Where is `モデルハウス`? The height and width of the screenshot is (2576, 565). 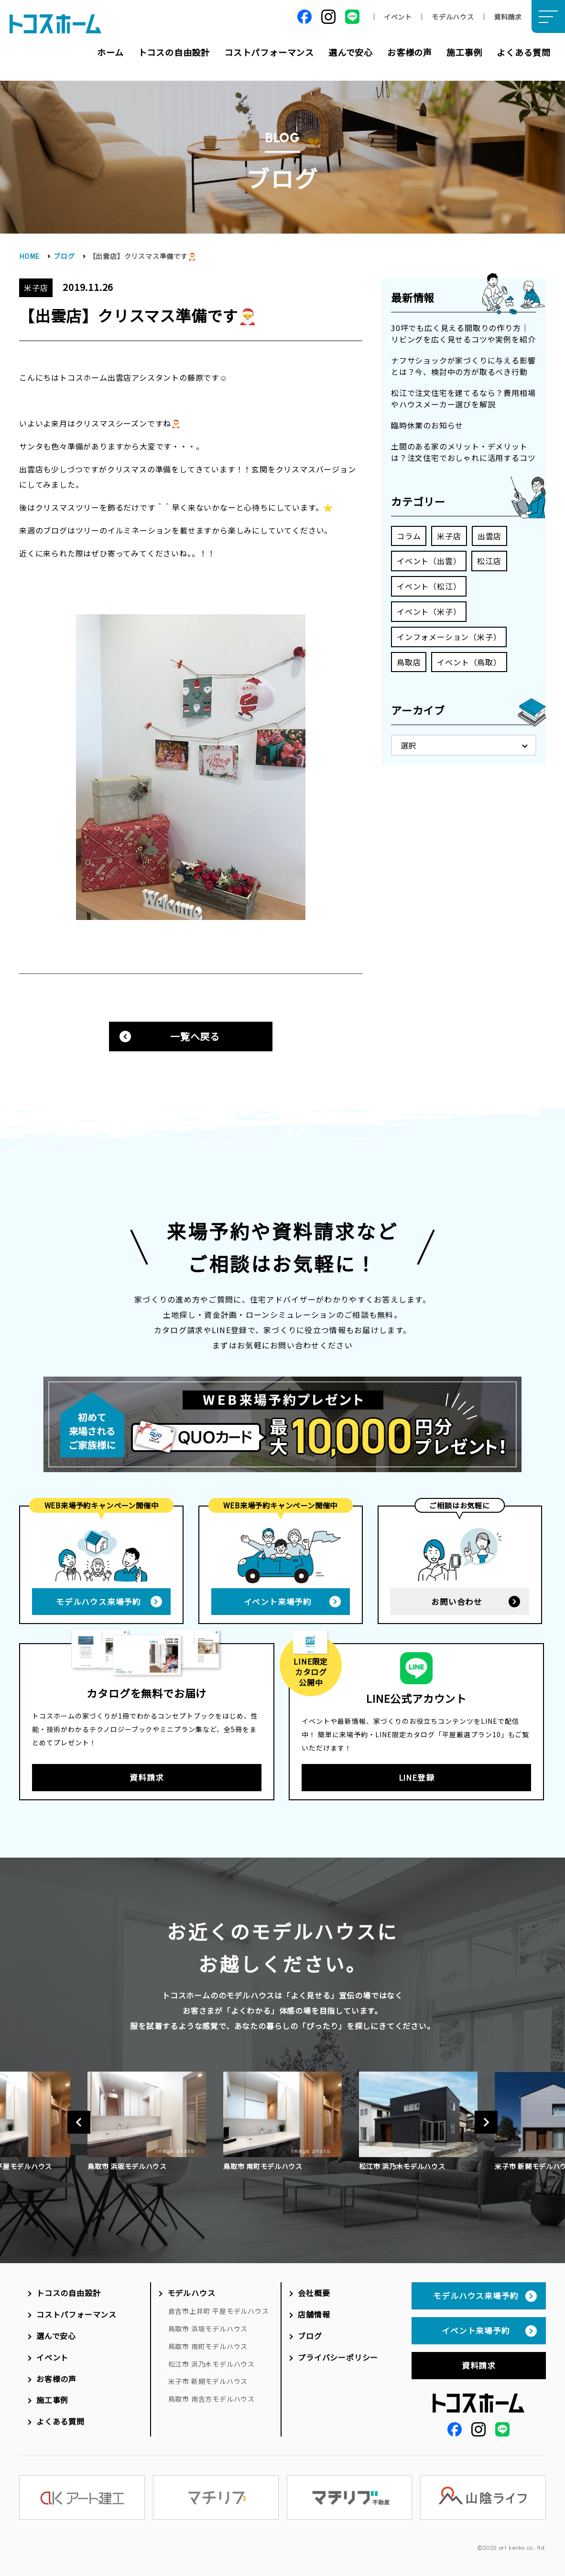
モデルハウス is located at coordinates (453, 16).